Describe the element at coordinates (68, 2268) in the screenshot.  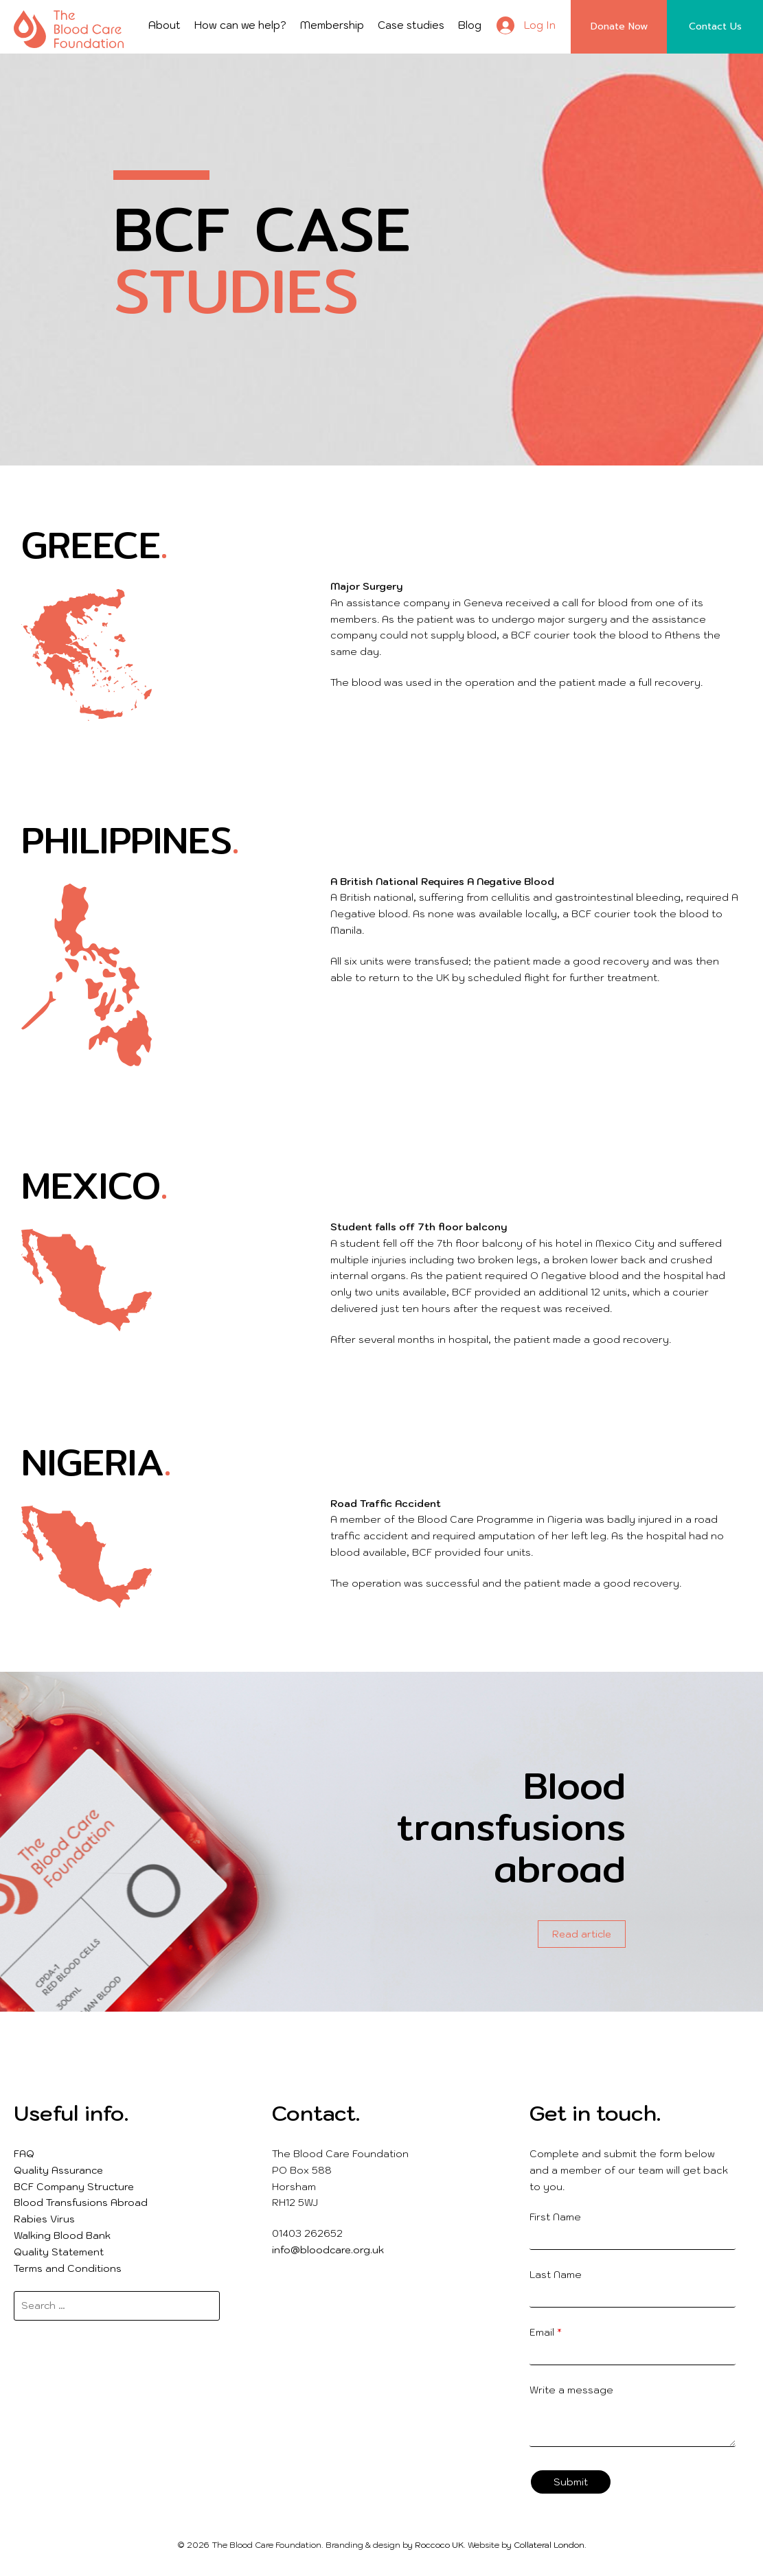
I see `Terms and Conditions` at that location.